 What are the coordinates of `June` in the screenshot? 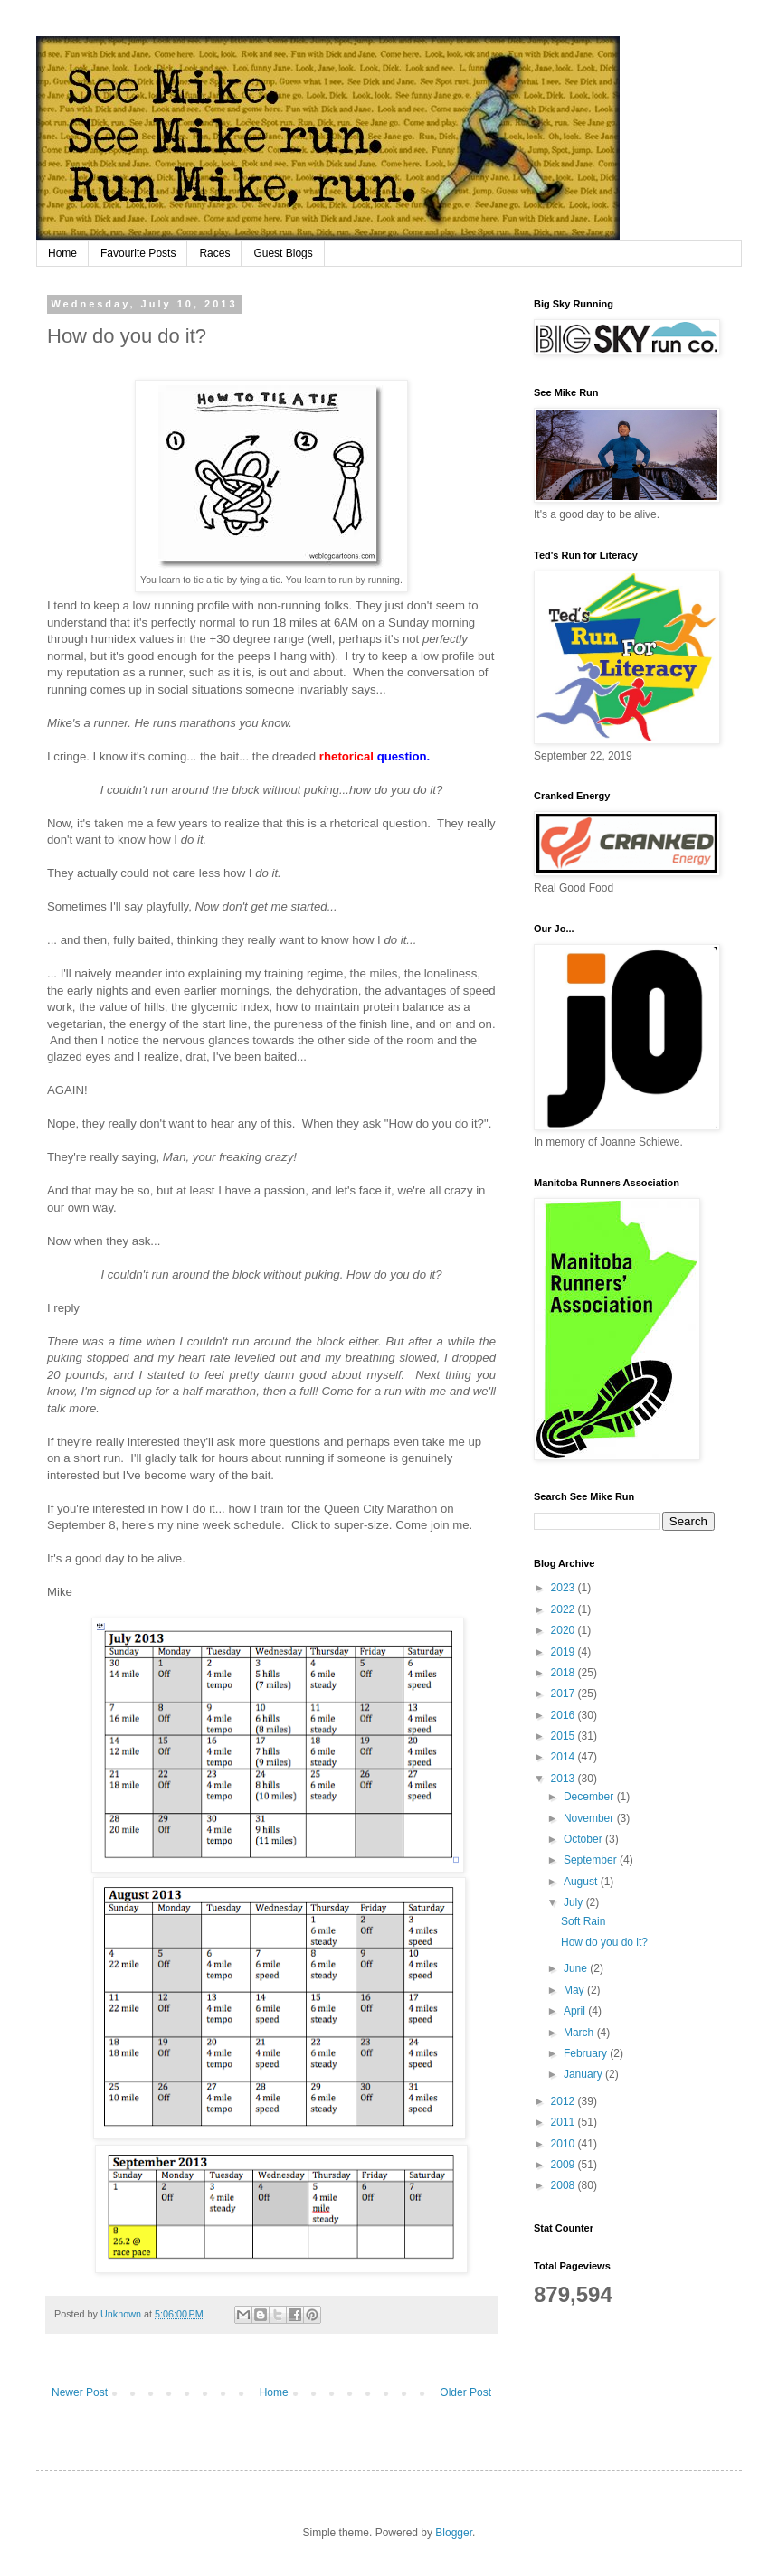 It's located at (577, 1968).